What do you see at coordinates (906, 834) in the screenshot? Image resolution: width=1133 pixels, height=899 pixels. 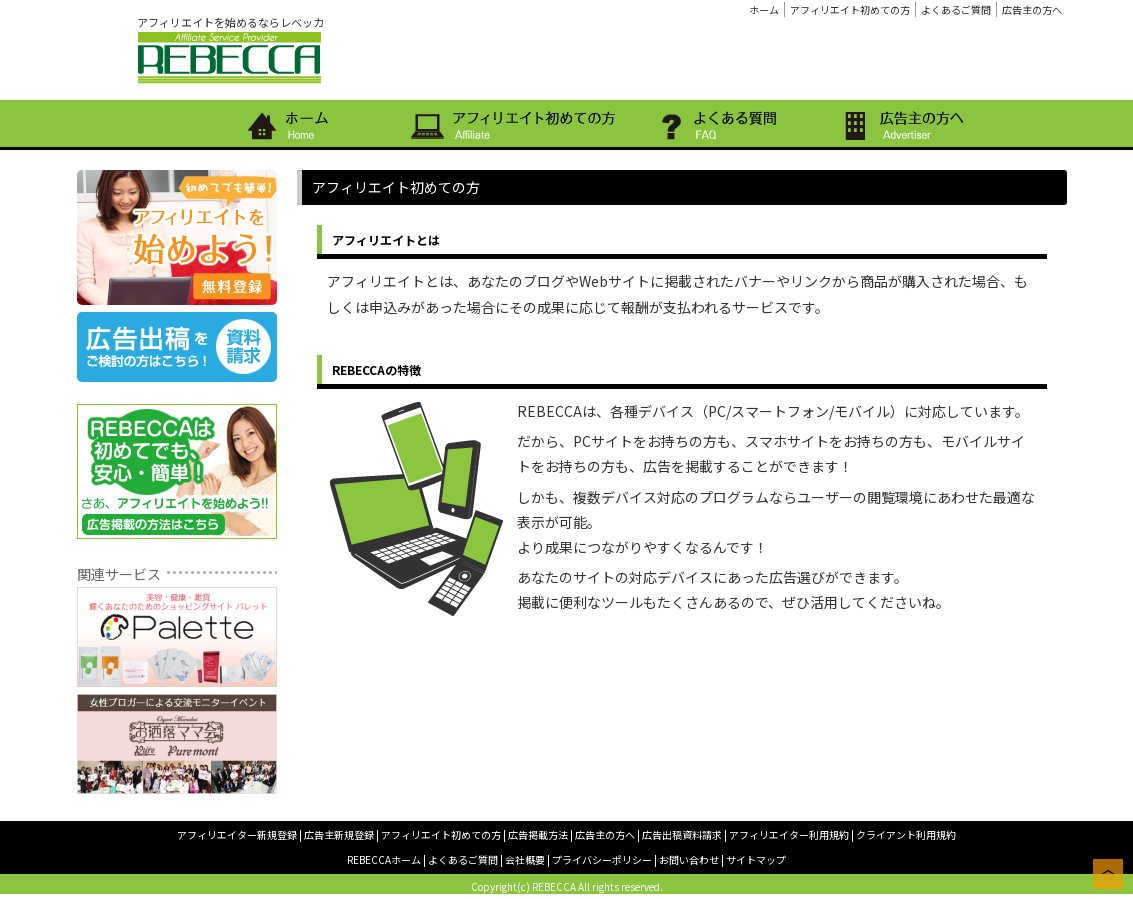 I see `クライアント利用規約` at bounding box center [906, 834].